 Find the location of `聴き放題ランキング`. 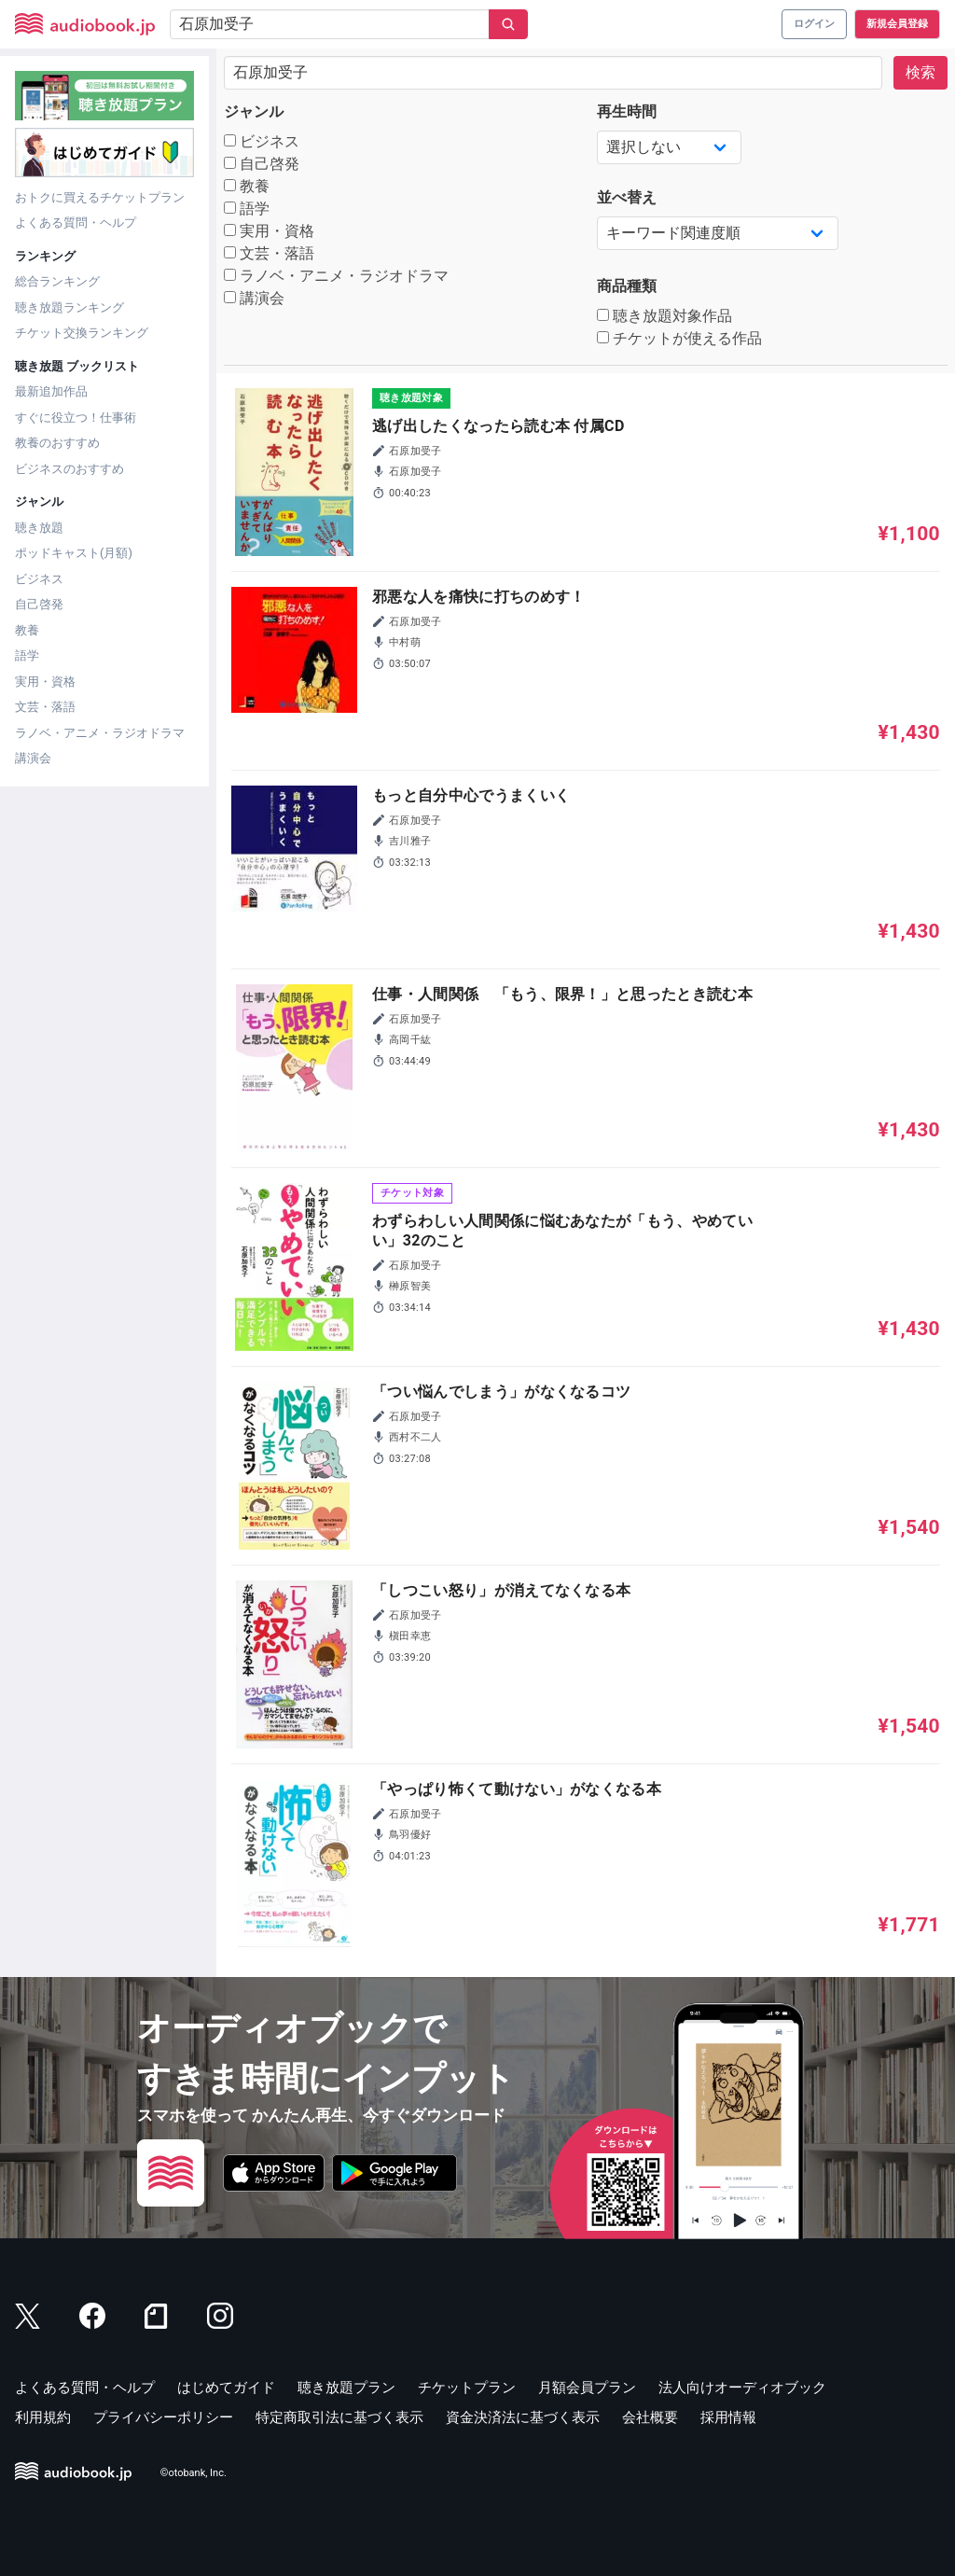

聴き放題ランキング is located at coordinates (69, 307).